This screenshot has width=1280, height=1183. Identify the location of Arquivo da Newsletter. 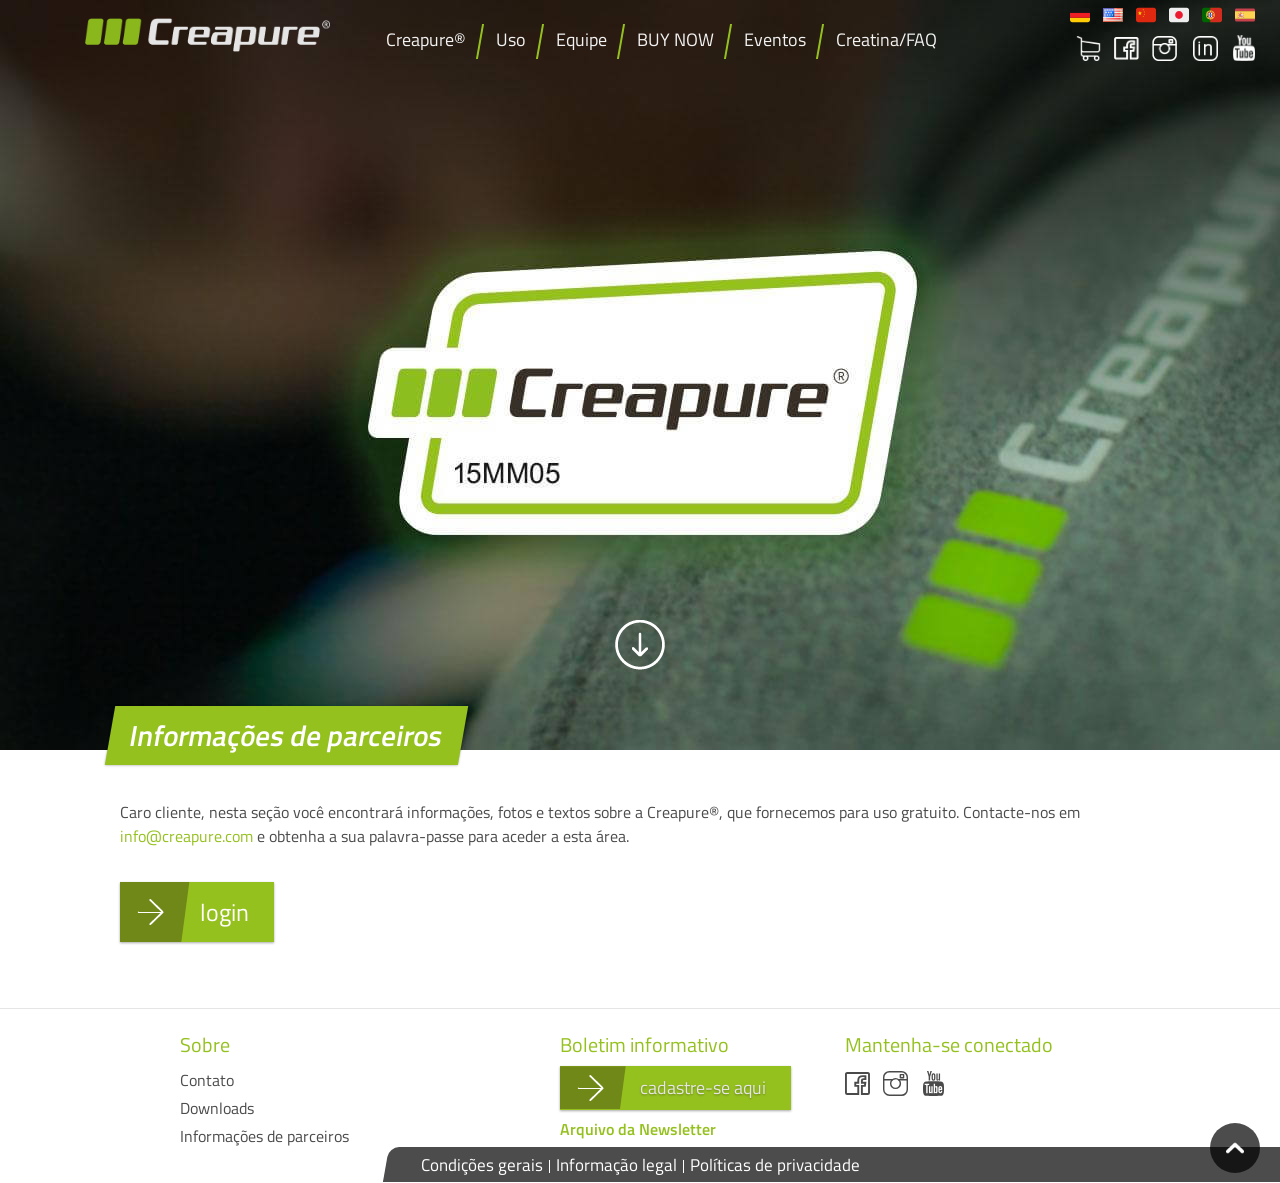
(638, 1129).